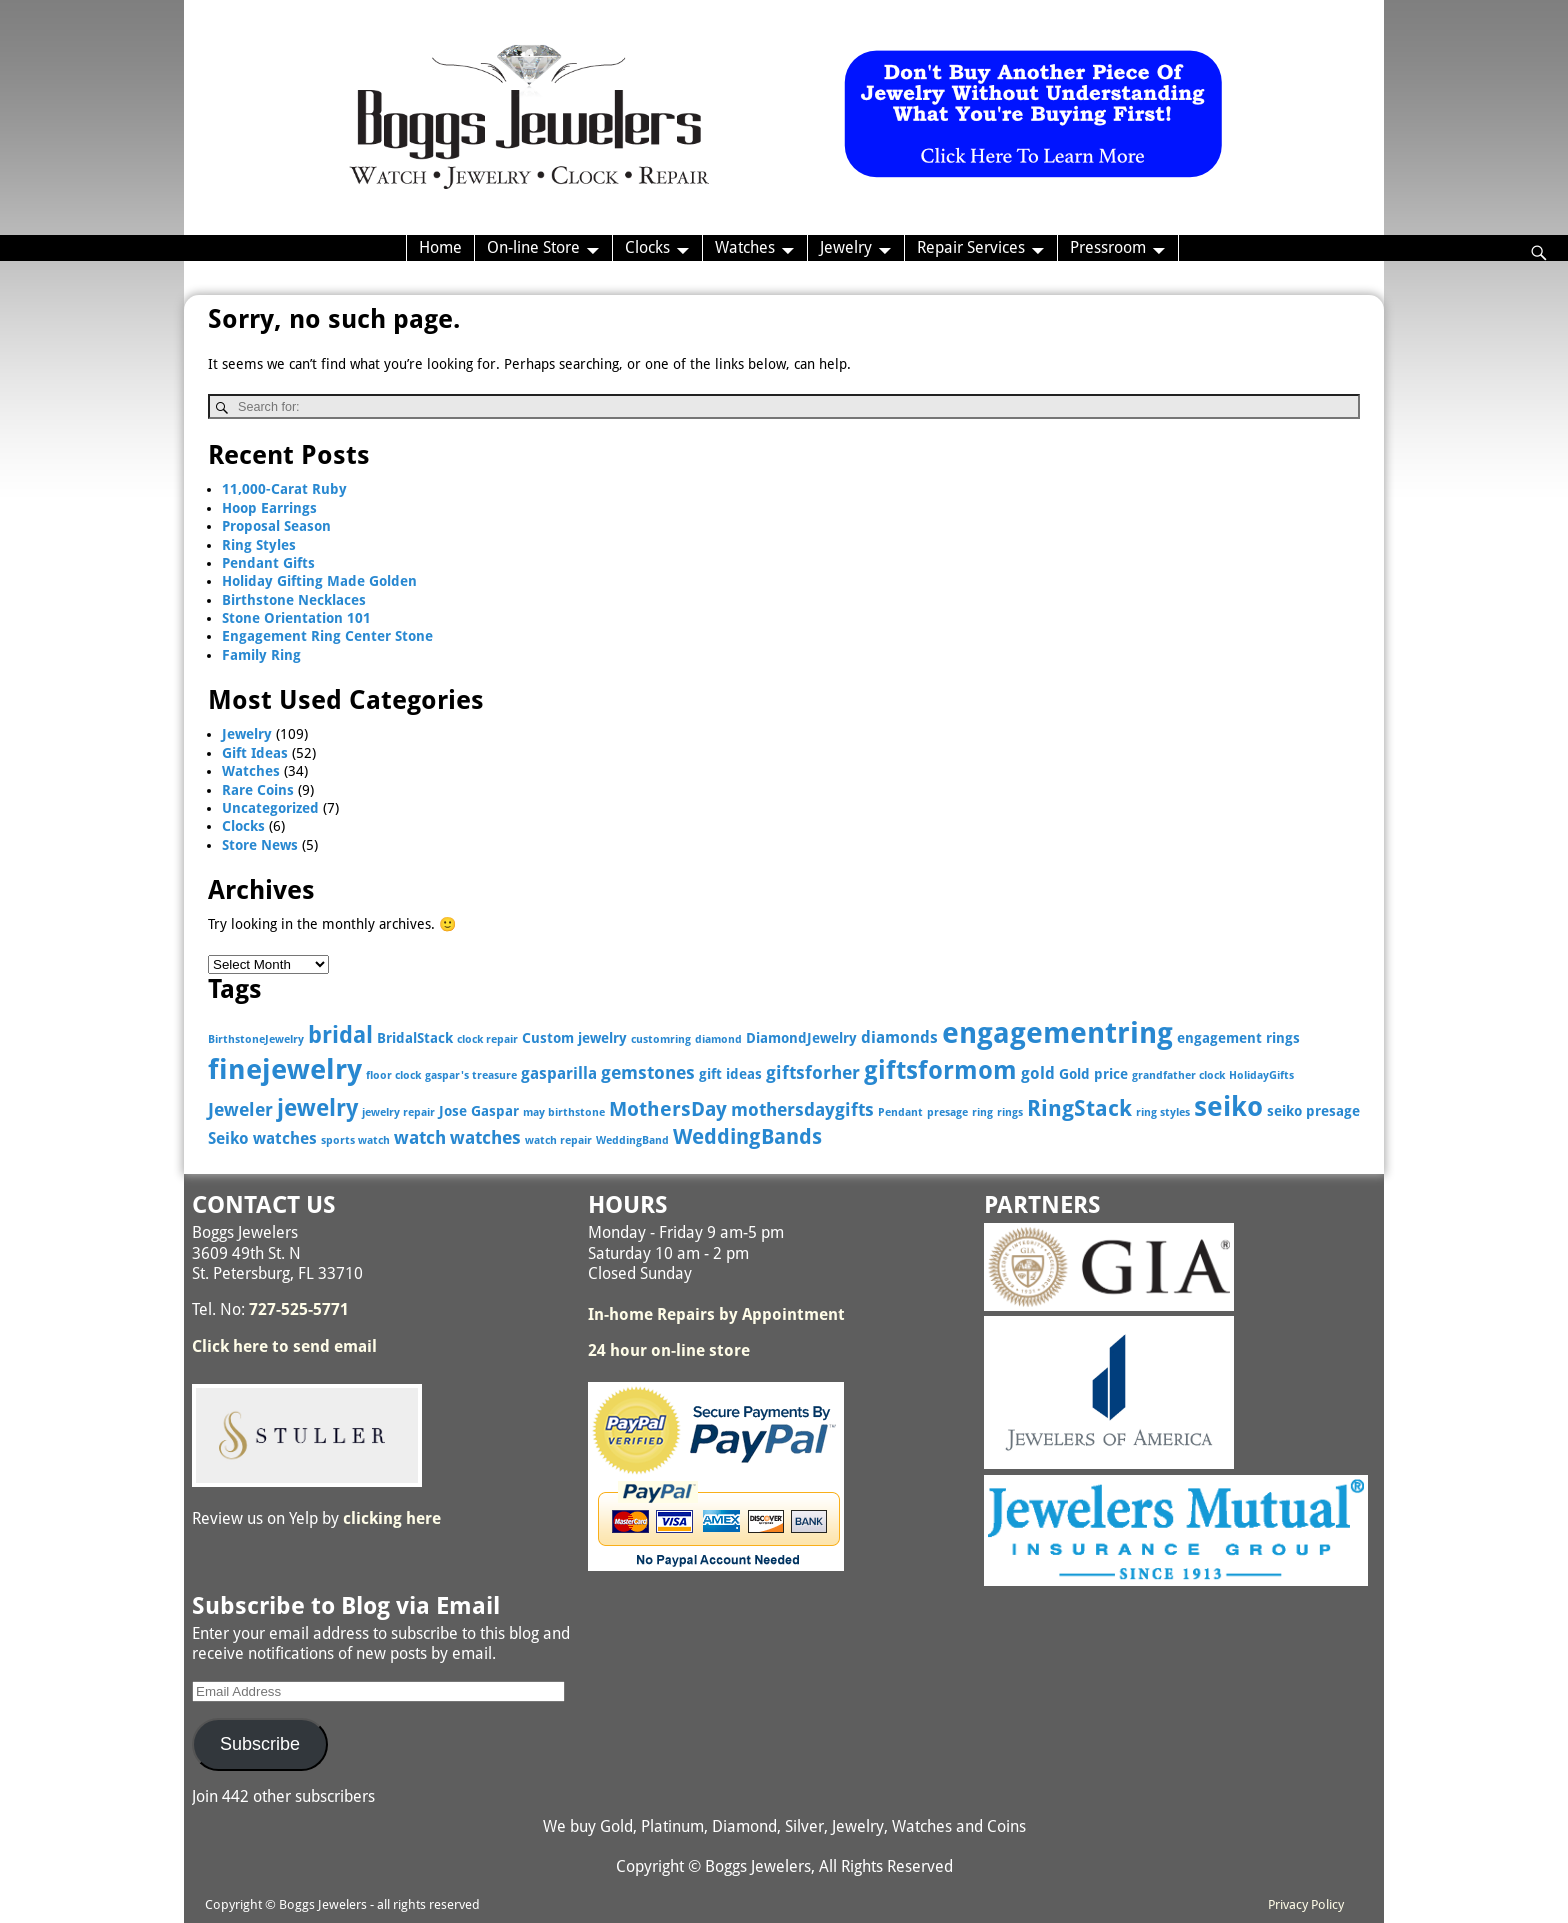 The width and height of the screenshot is (1568, 1923). I want to click on Home, so click(440, 247).